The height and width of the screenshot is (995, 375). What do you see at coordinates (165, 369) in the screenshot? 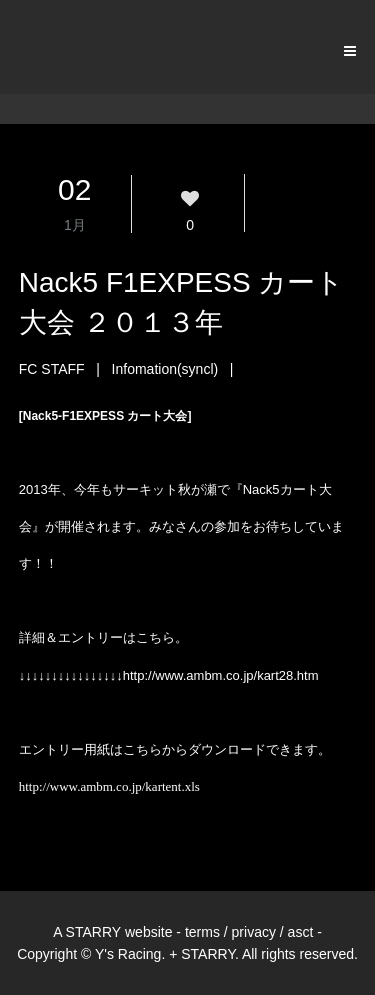
I see `Infomation(syncl)` at bounding box center [165, 369].